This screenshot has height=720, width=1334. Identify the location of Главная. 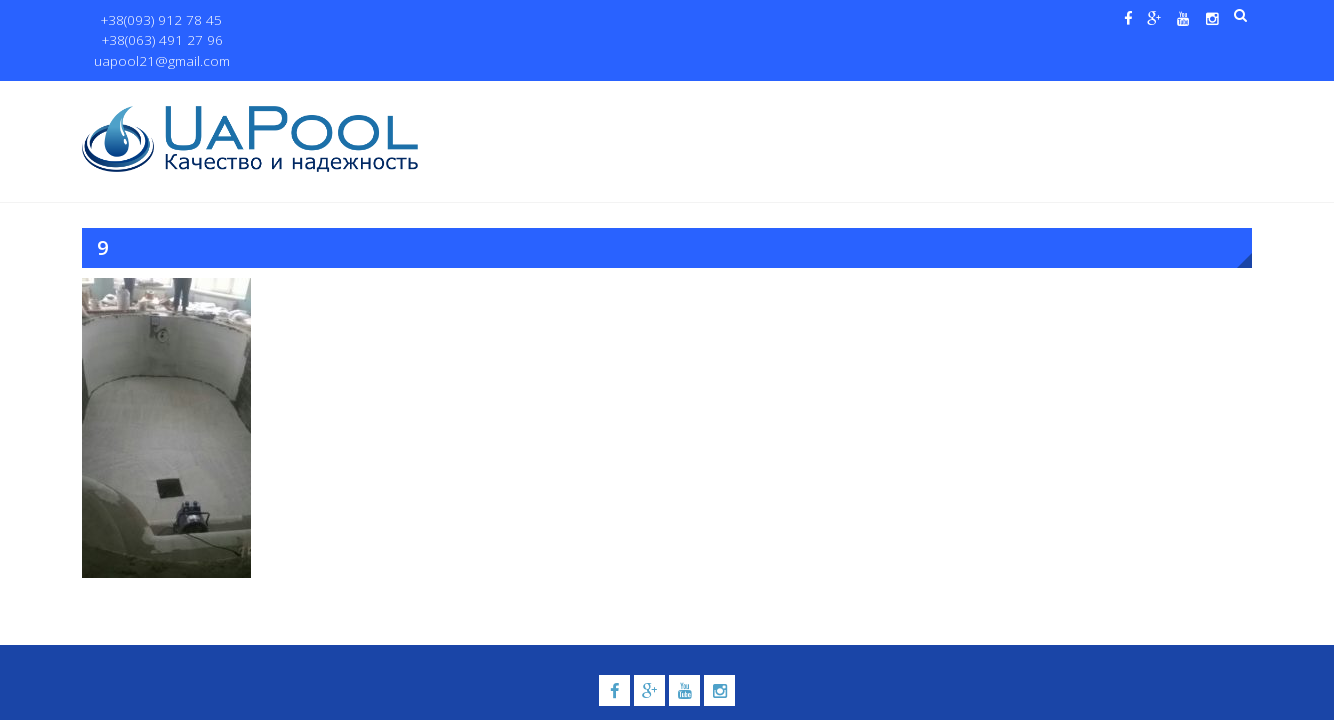
(475, 101).